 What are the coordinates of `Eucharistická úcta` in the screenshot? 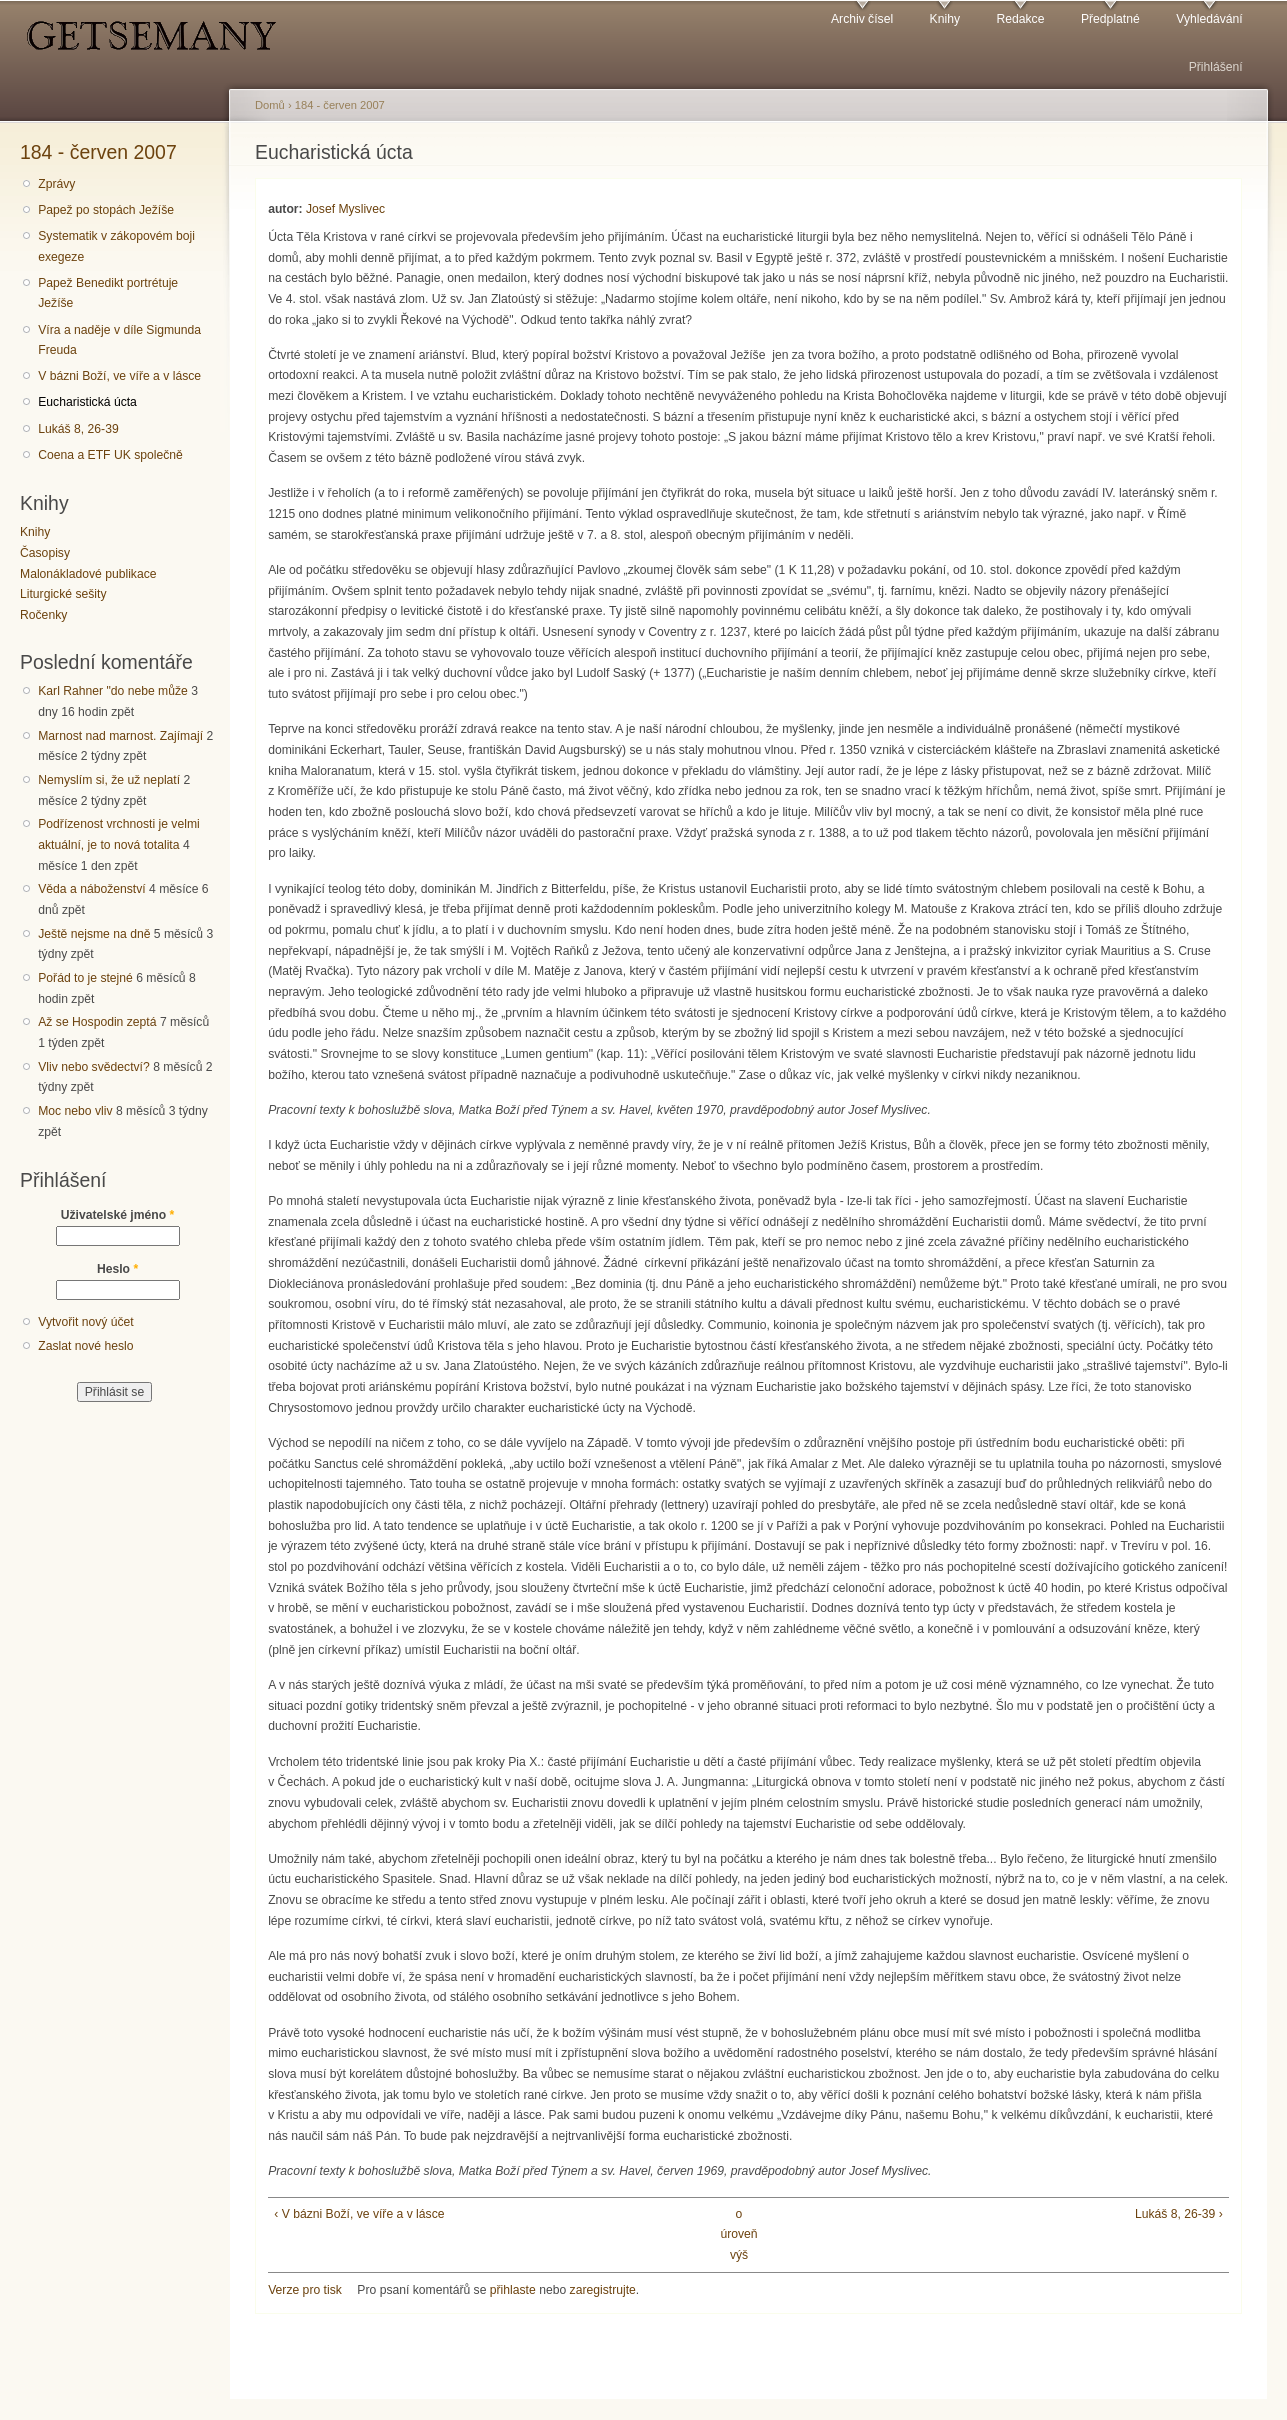 It's located at (87, 402).